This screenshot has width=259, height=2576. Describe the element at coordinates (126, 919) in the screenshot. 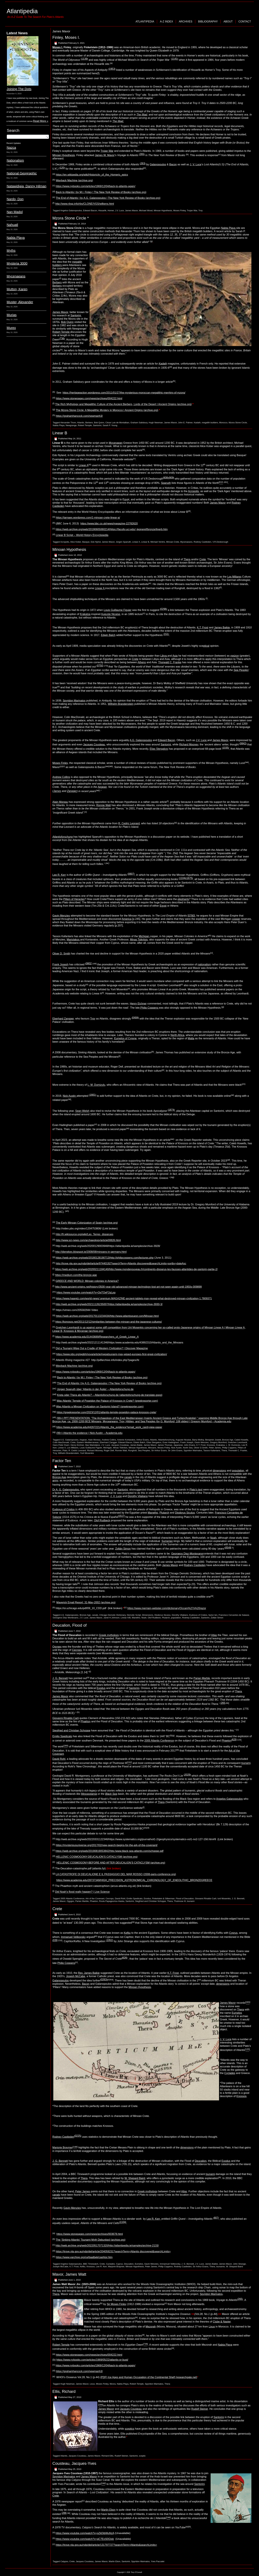

I see `America` at that location.